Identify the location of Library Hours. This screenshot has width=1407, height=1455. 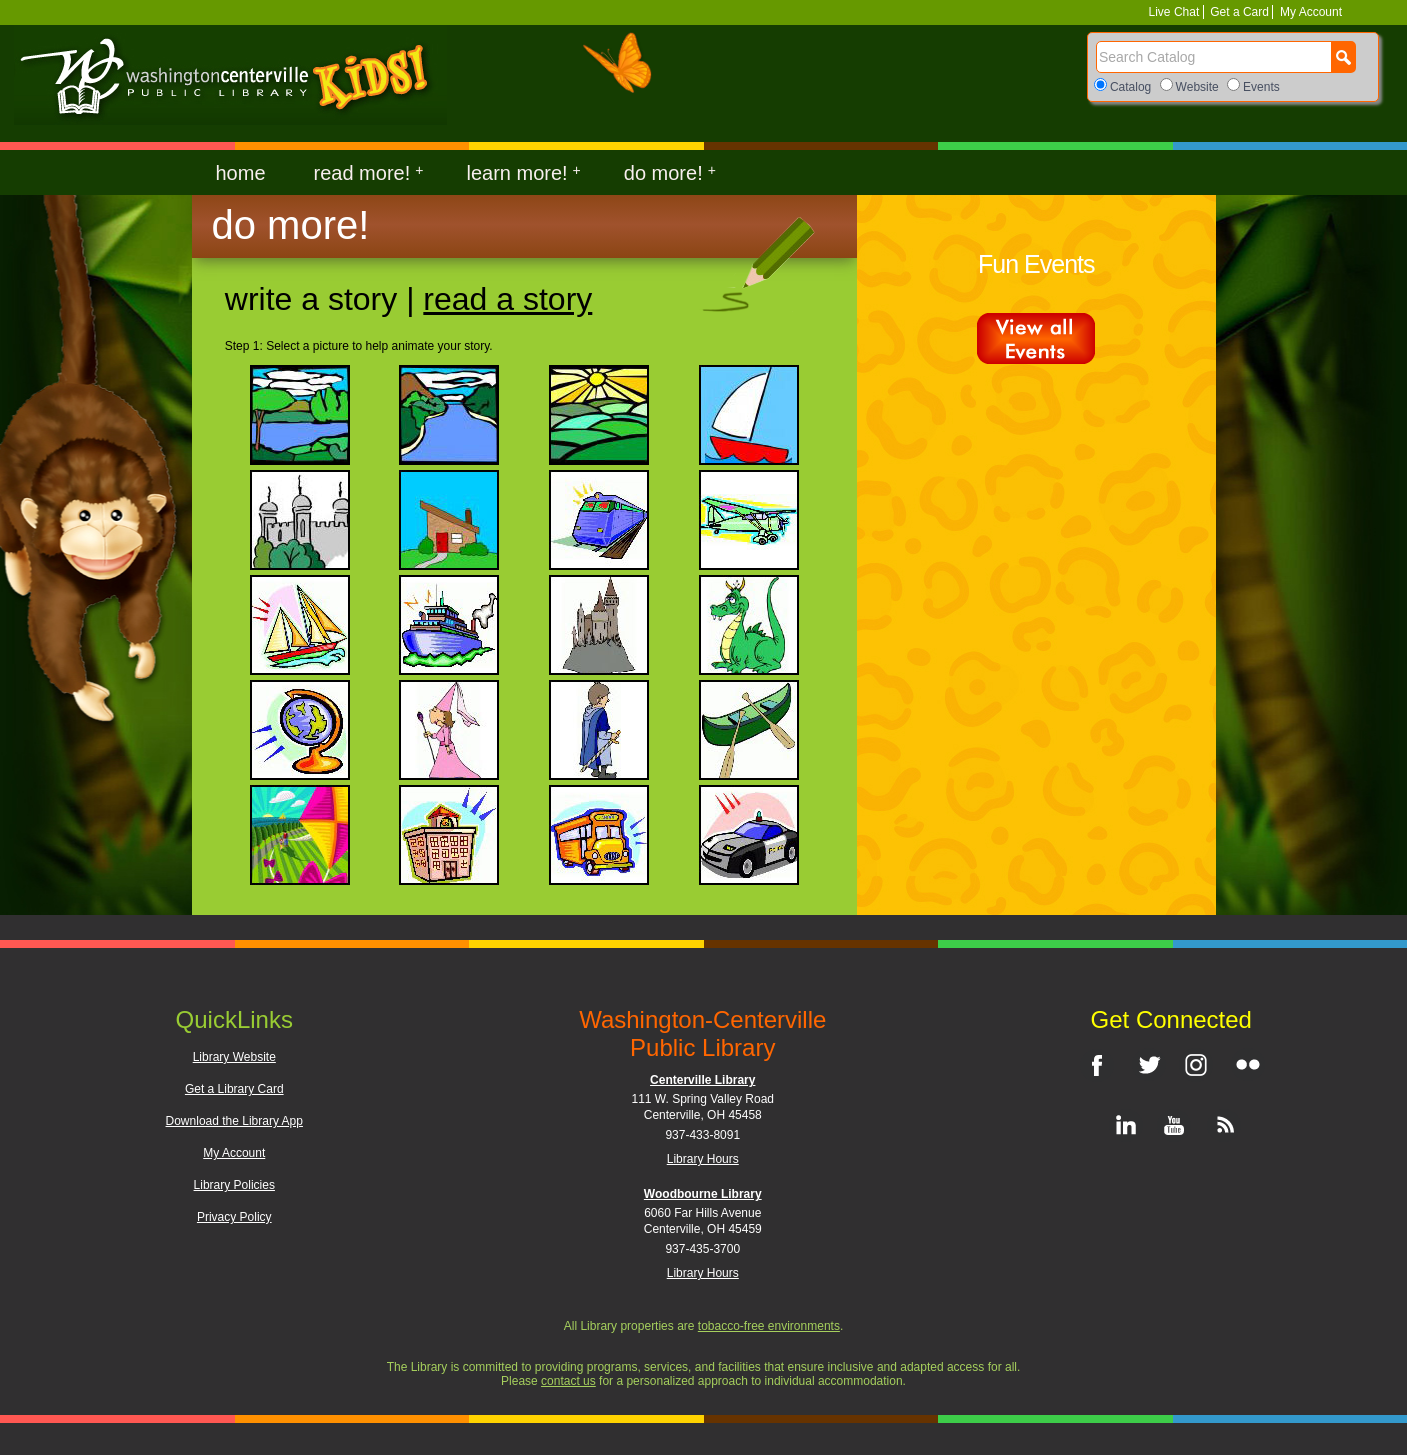
(703, 1159).